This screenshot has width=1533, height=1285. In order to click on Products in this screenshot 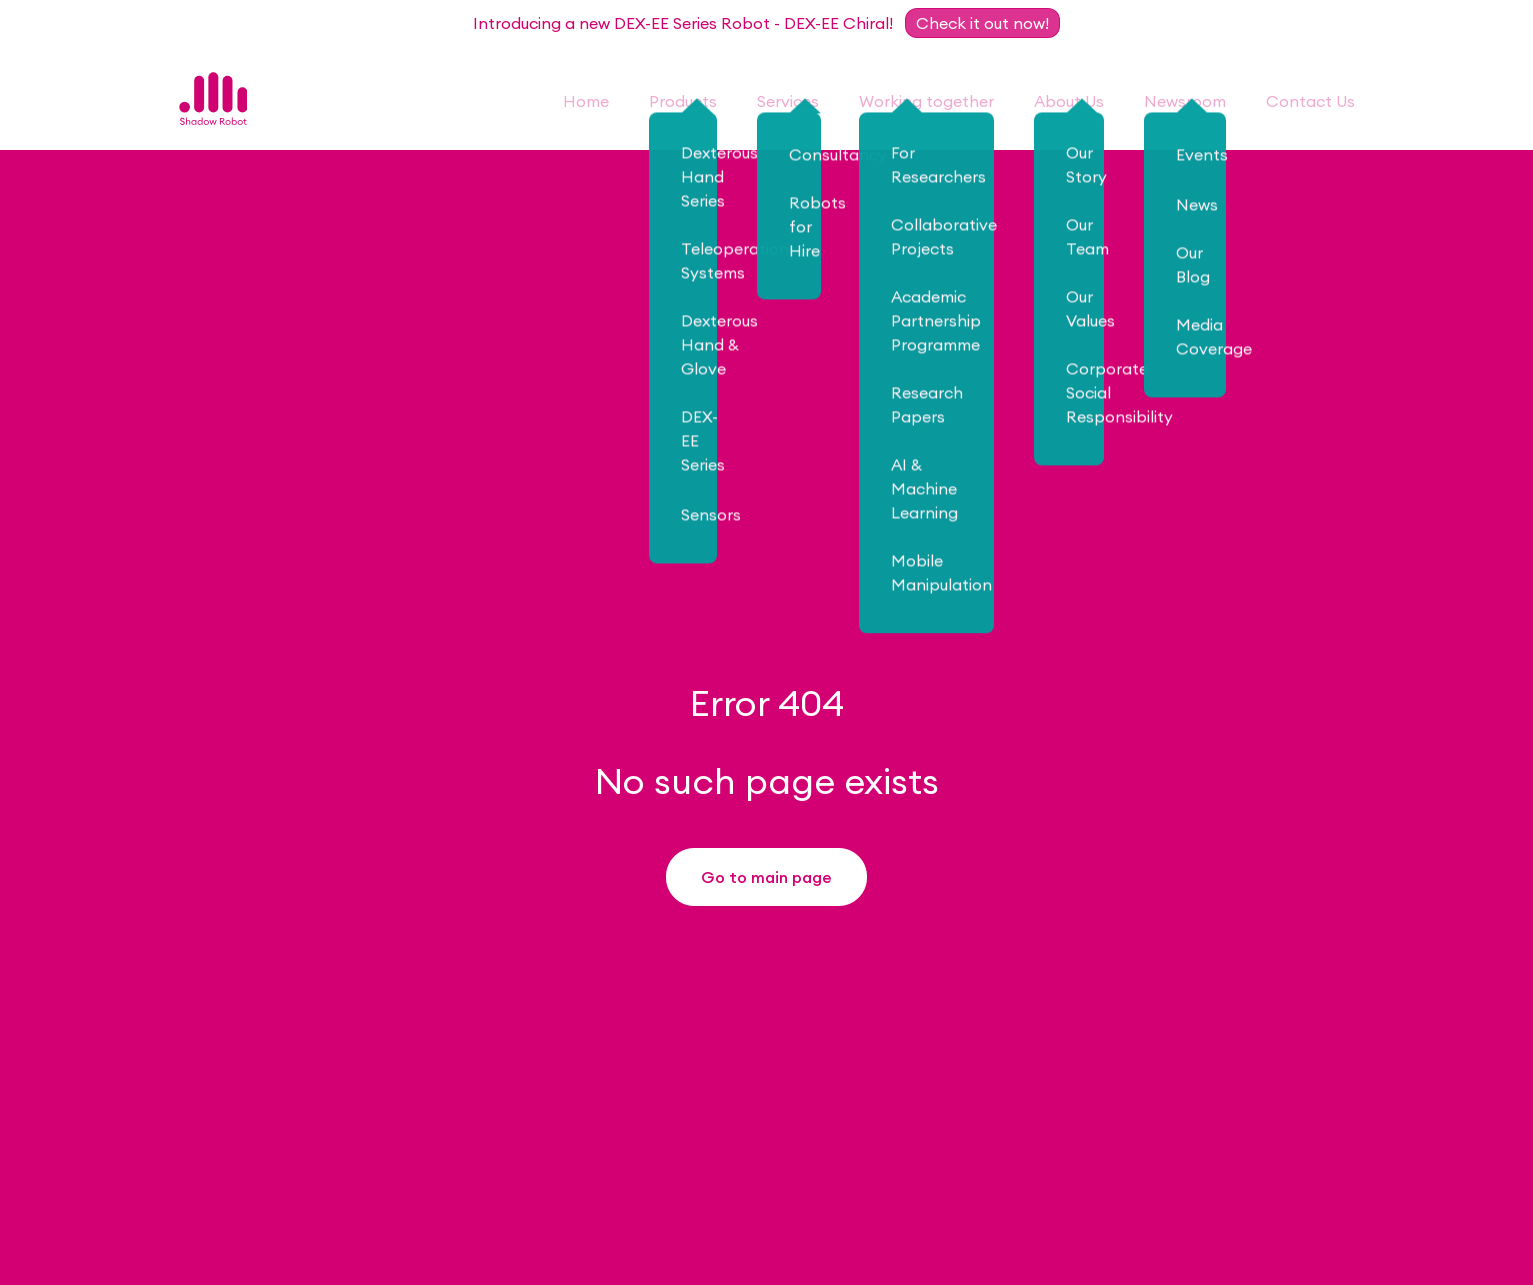, I will do `click(683, 101)`.